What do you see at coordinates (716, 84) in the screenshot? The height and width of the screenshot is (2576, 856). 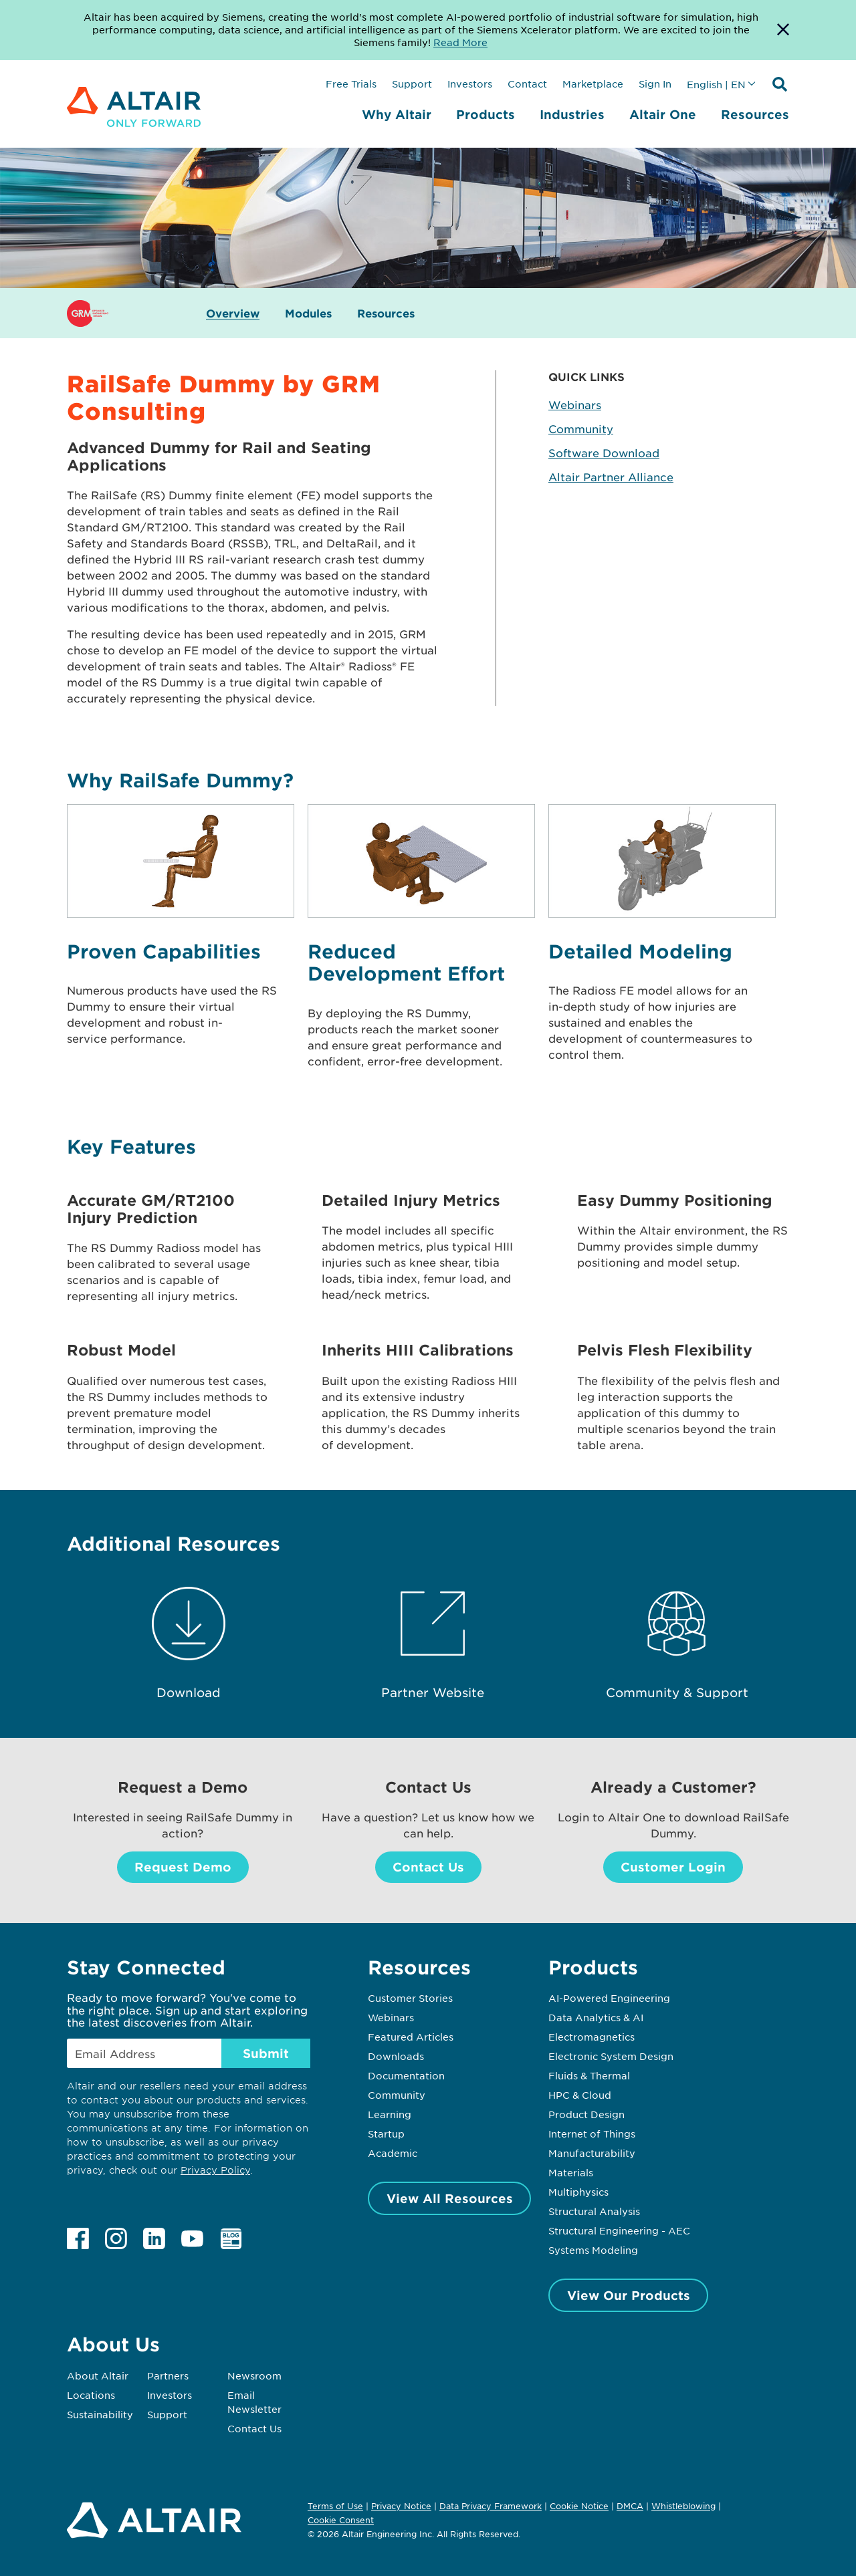 I see `English | EN` at bounding box center [716, 84].